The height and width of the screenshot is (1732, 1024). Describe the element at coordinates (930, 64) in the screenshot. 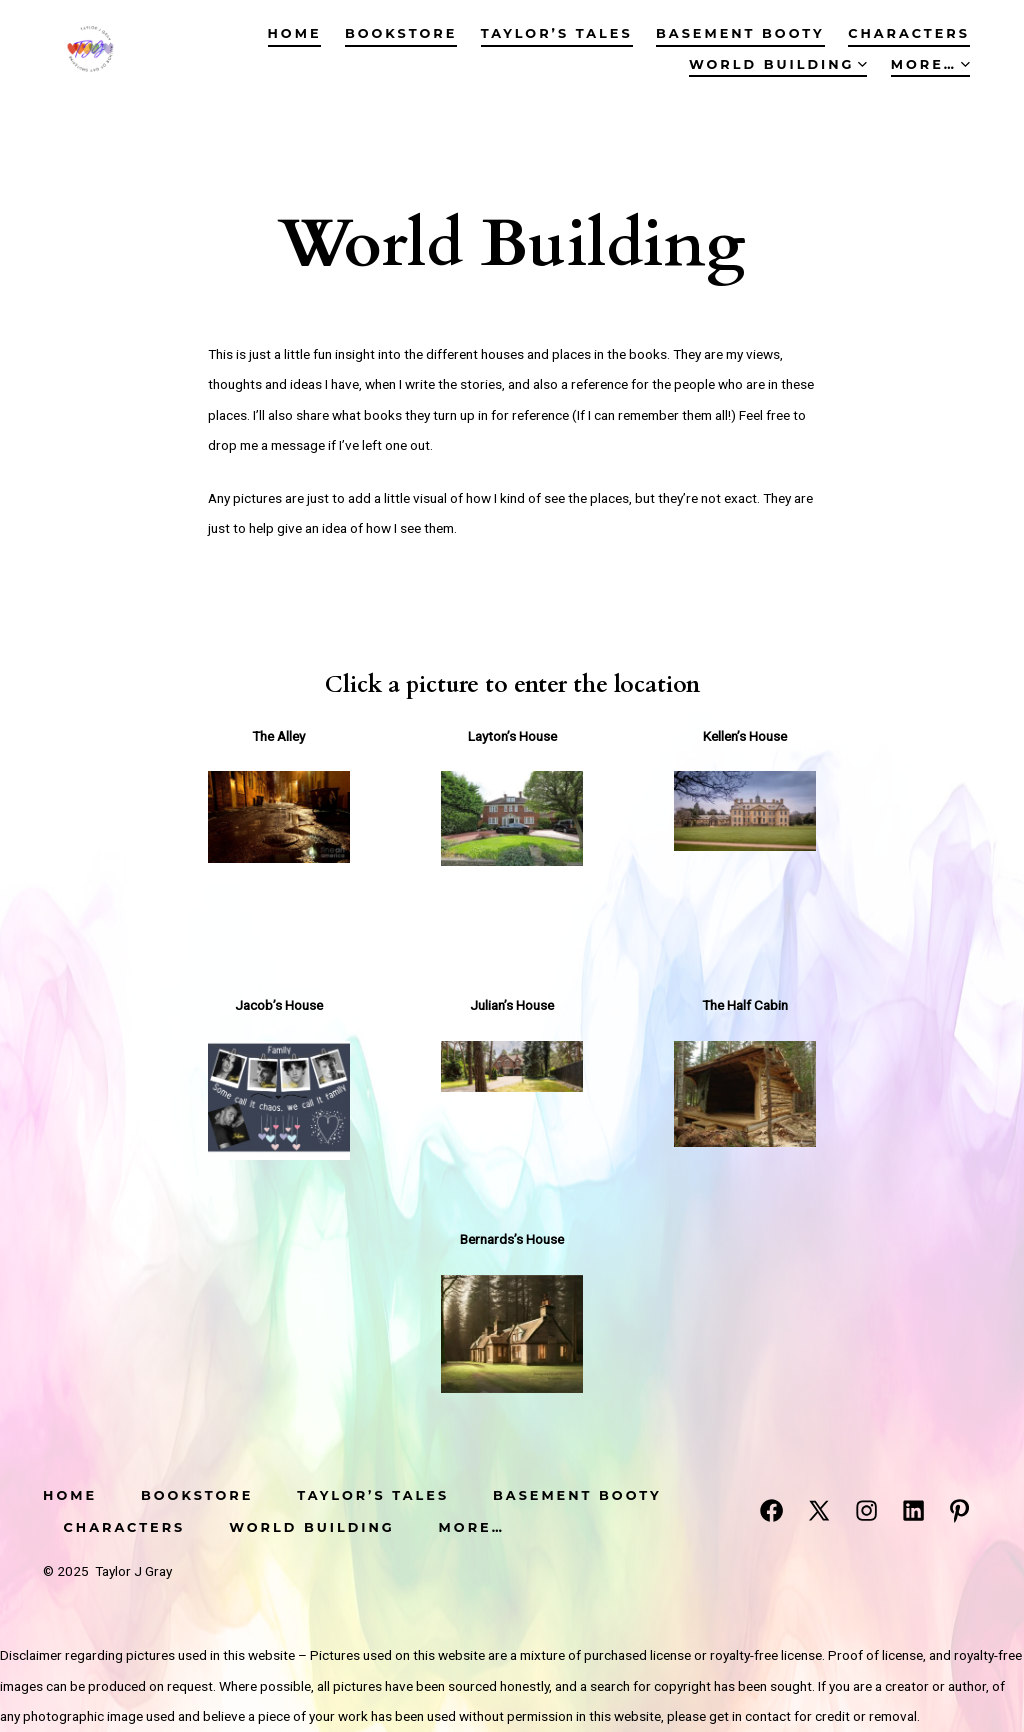

I see `More…` at that location.